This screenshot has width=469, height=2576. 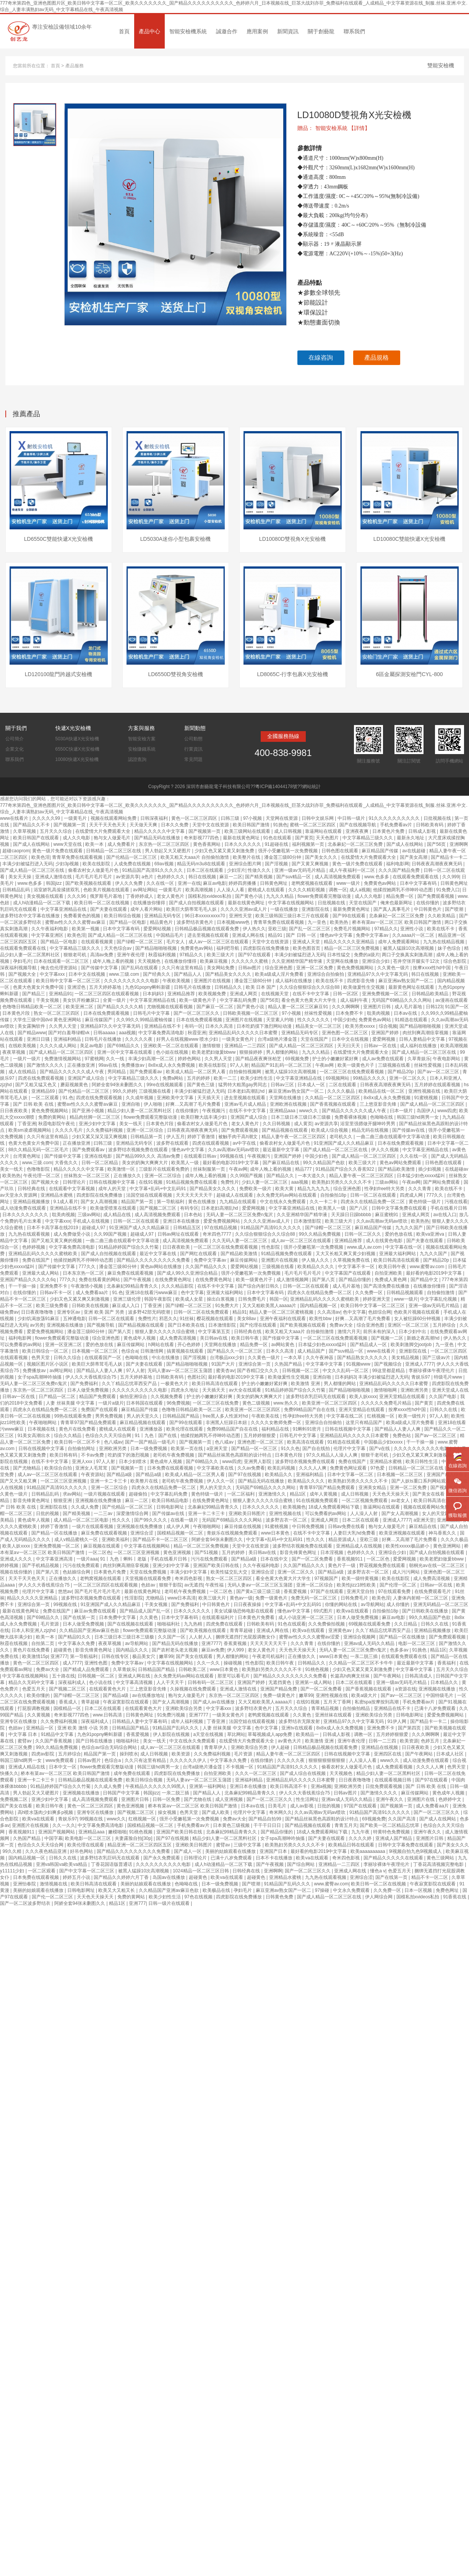 What do you see at coordinates (216, 1812) in the screenshot?
I see `国产成人欧美` at bounding box center [216, 1812].